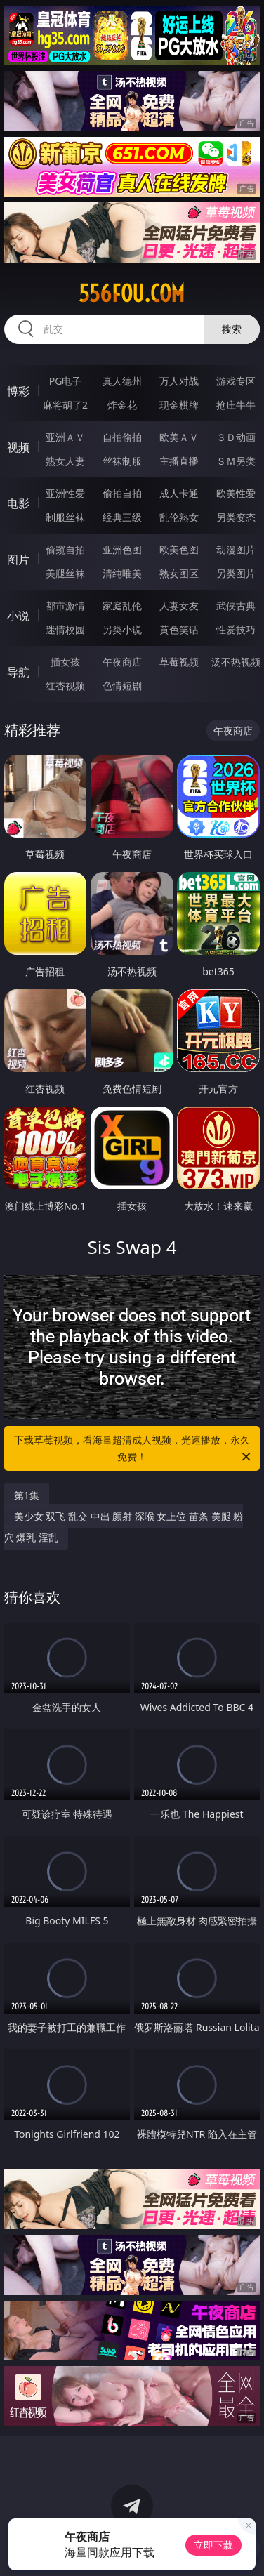 This screenshot has width=264, height=2576. I want to click on 另类小说, so click(122, 629).